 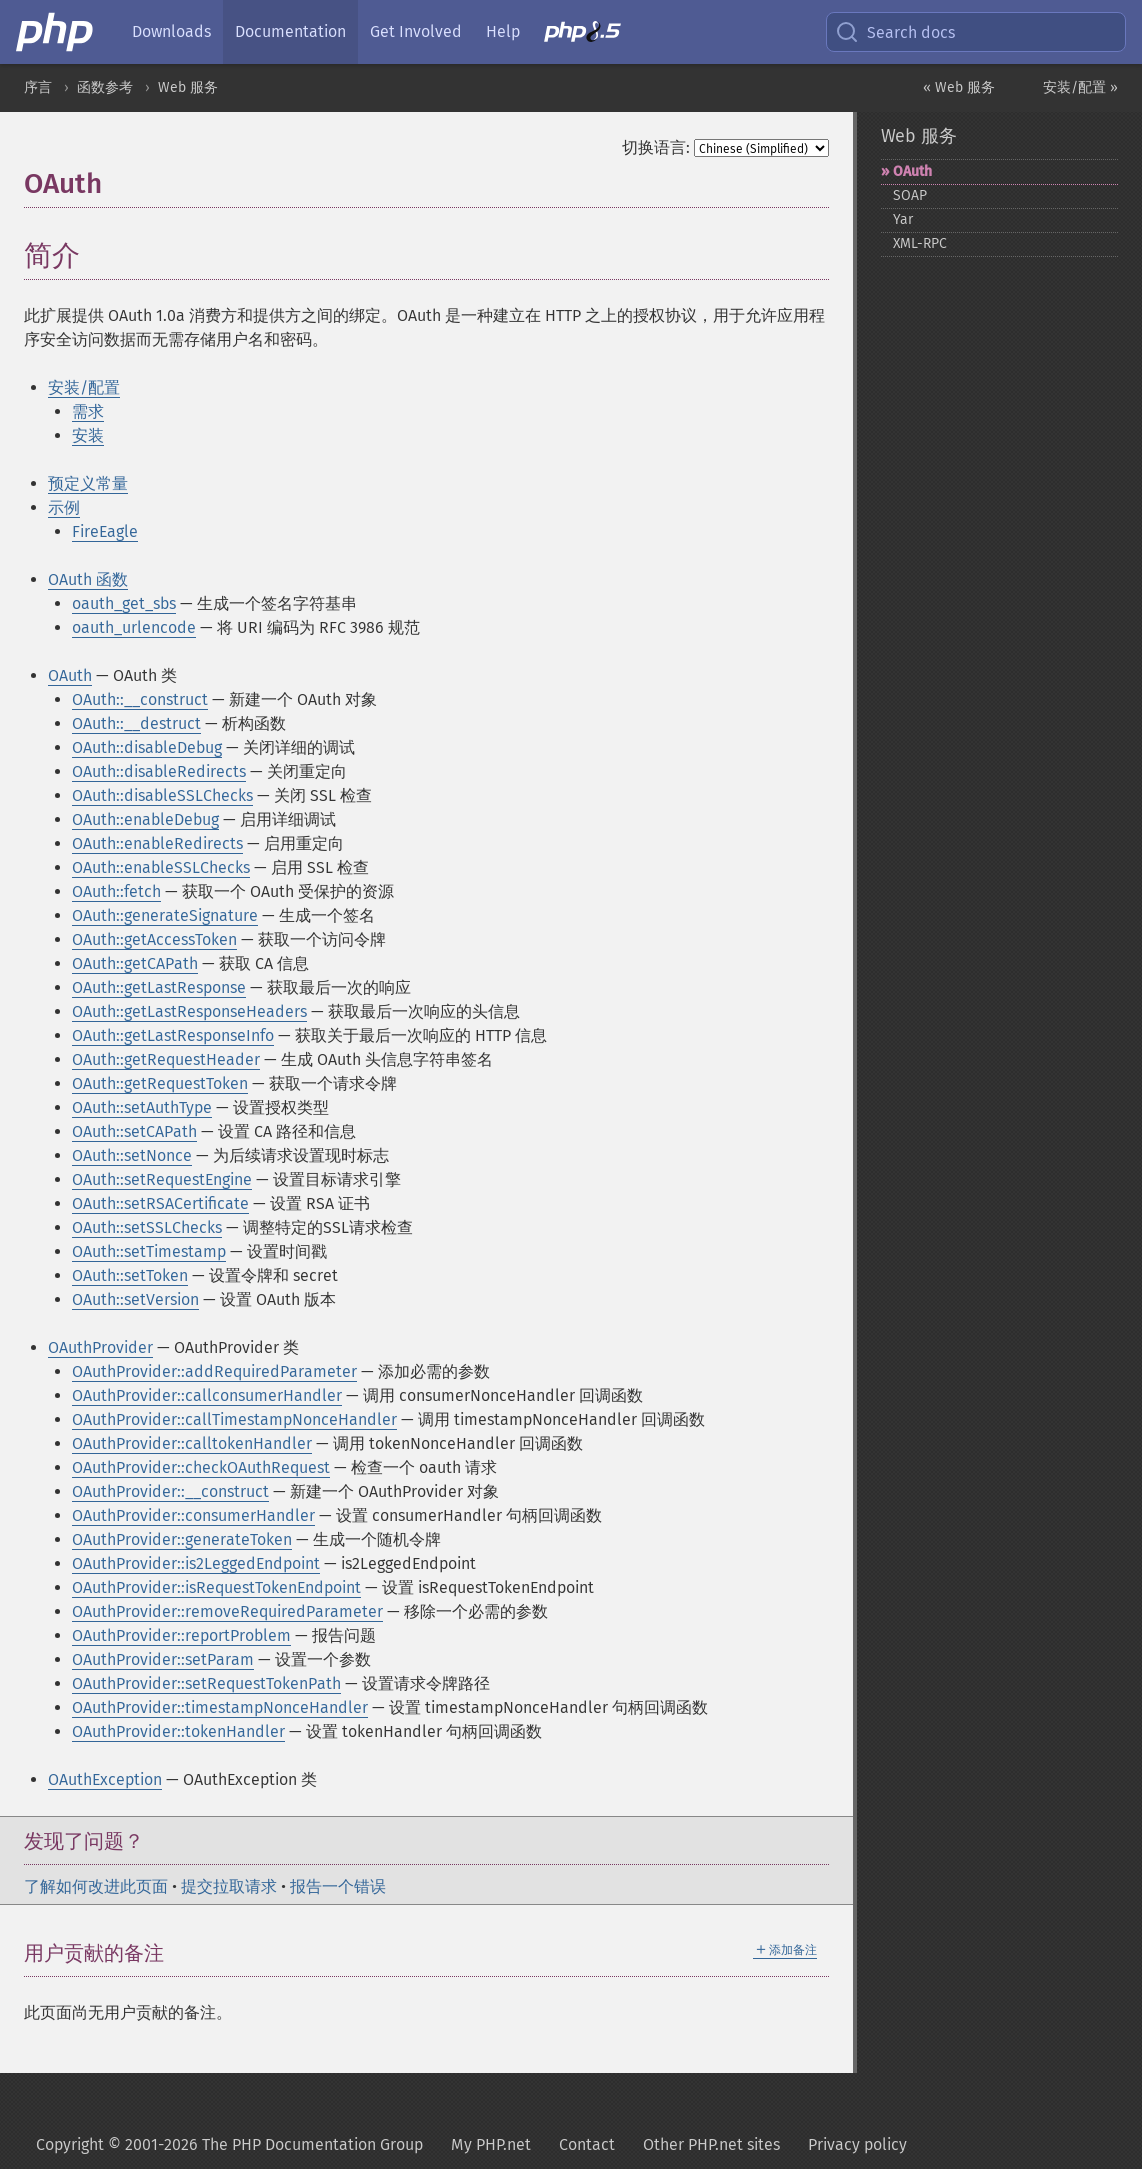 I want to click on OAuthProvider::__construct, so click(x=170, y=1491).